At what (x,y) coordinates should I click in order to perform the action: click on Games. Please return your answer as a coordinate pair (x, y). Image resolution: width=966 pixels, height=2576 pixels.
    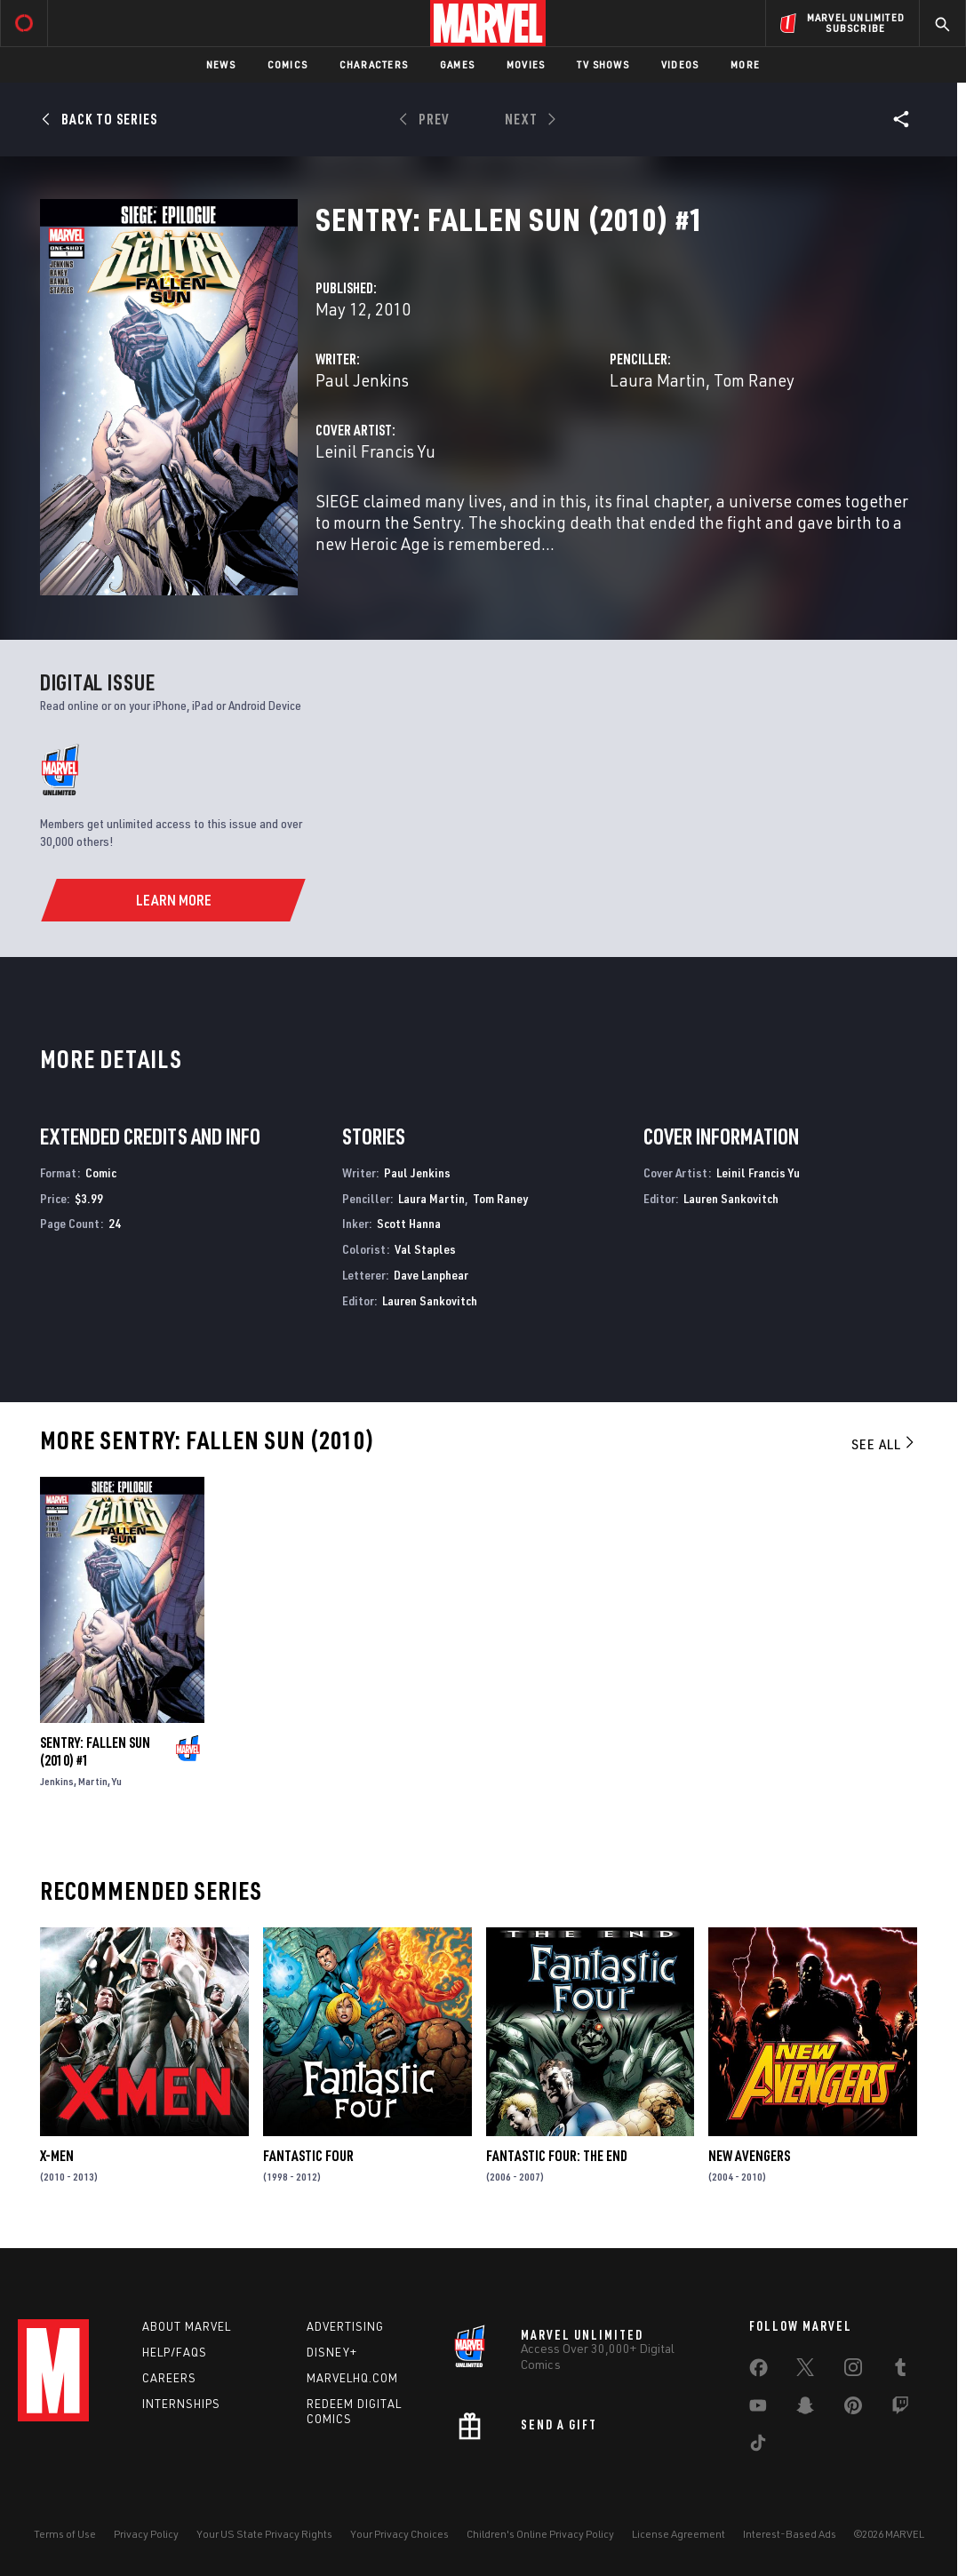
    Looking at the image, I should click on (457, 64).